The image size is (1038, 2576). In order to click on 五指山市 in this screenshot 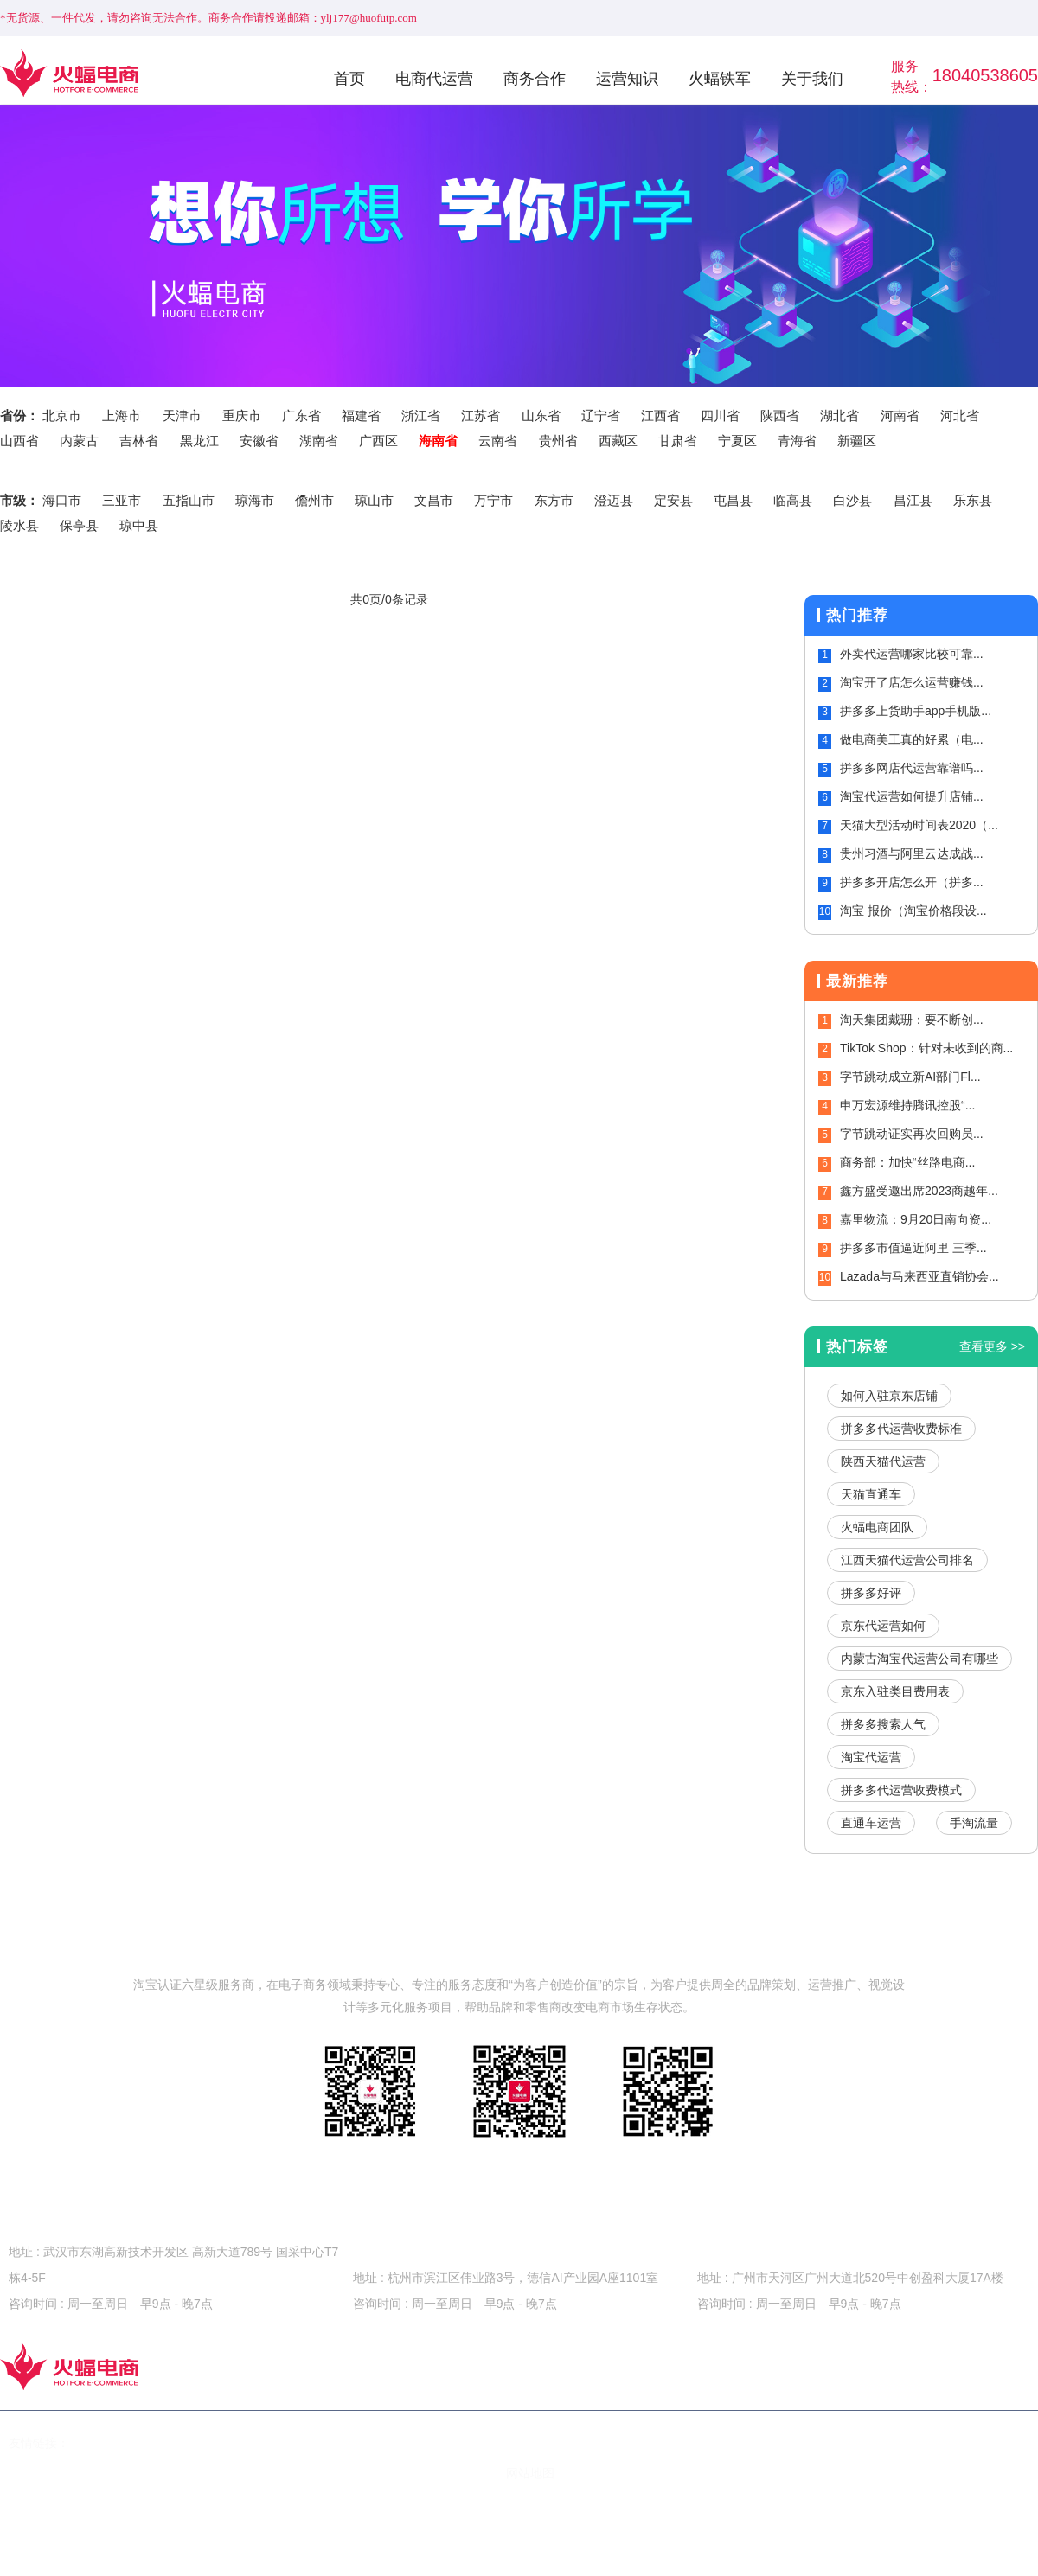, I will do `click(189, 500)`.